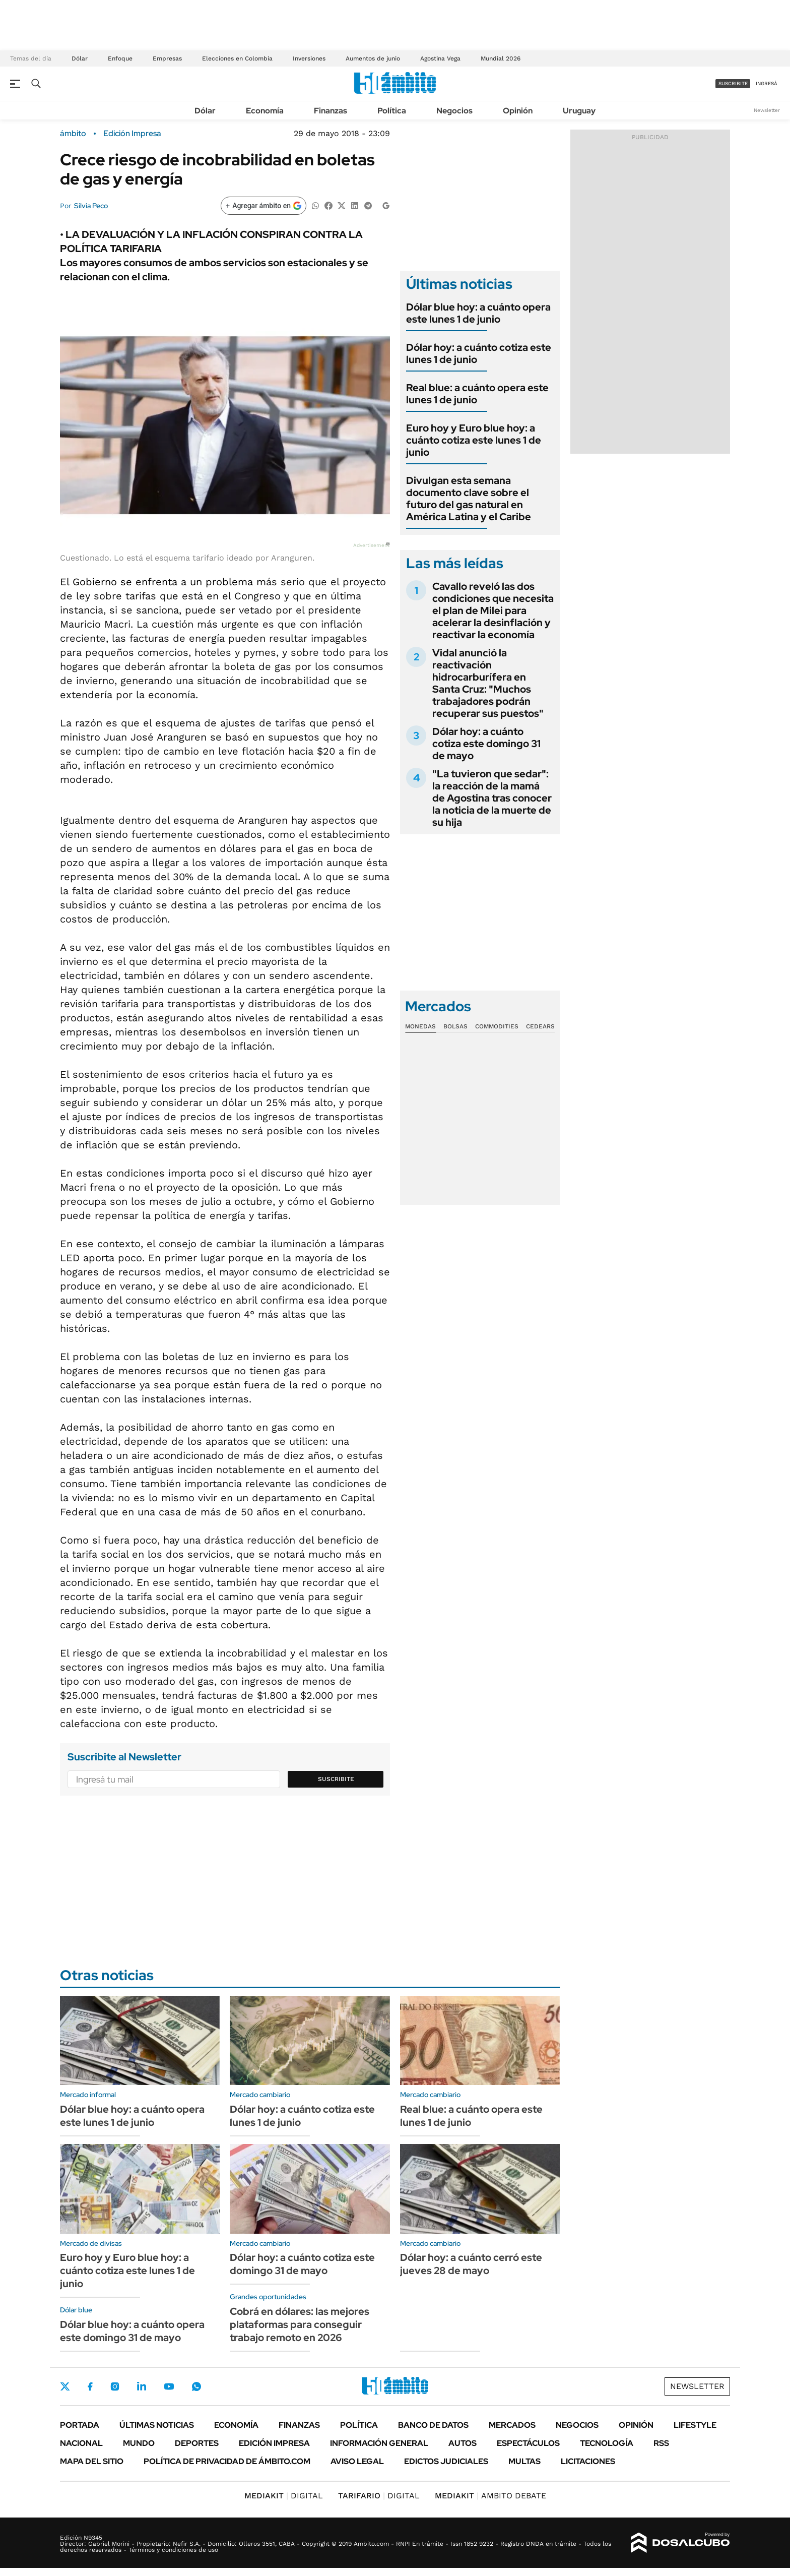  I want to click on Cedears, so click(540, 1026).